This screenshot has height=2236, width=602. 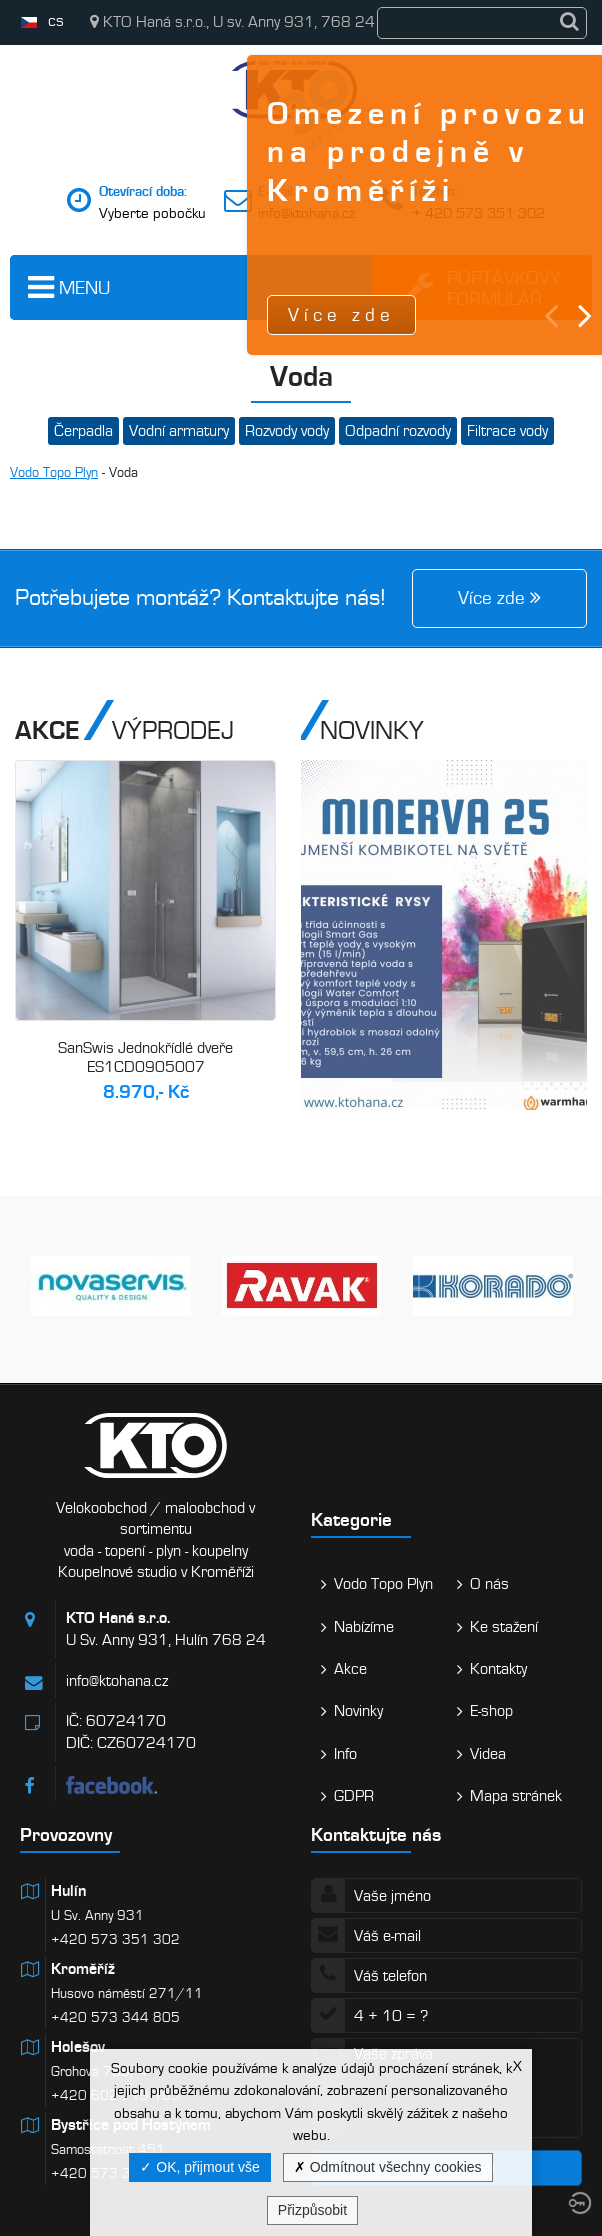 I want to click on E-shop, so click(x=491, y=1711).